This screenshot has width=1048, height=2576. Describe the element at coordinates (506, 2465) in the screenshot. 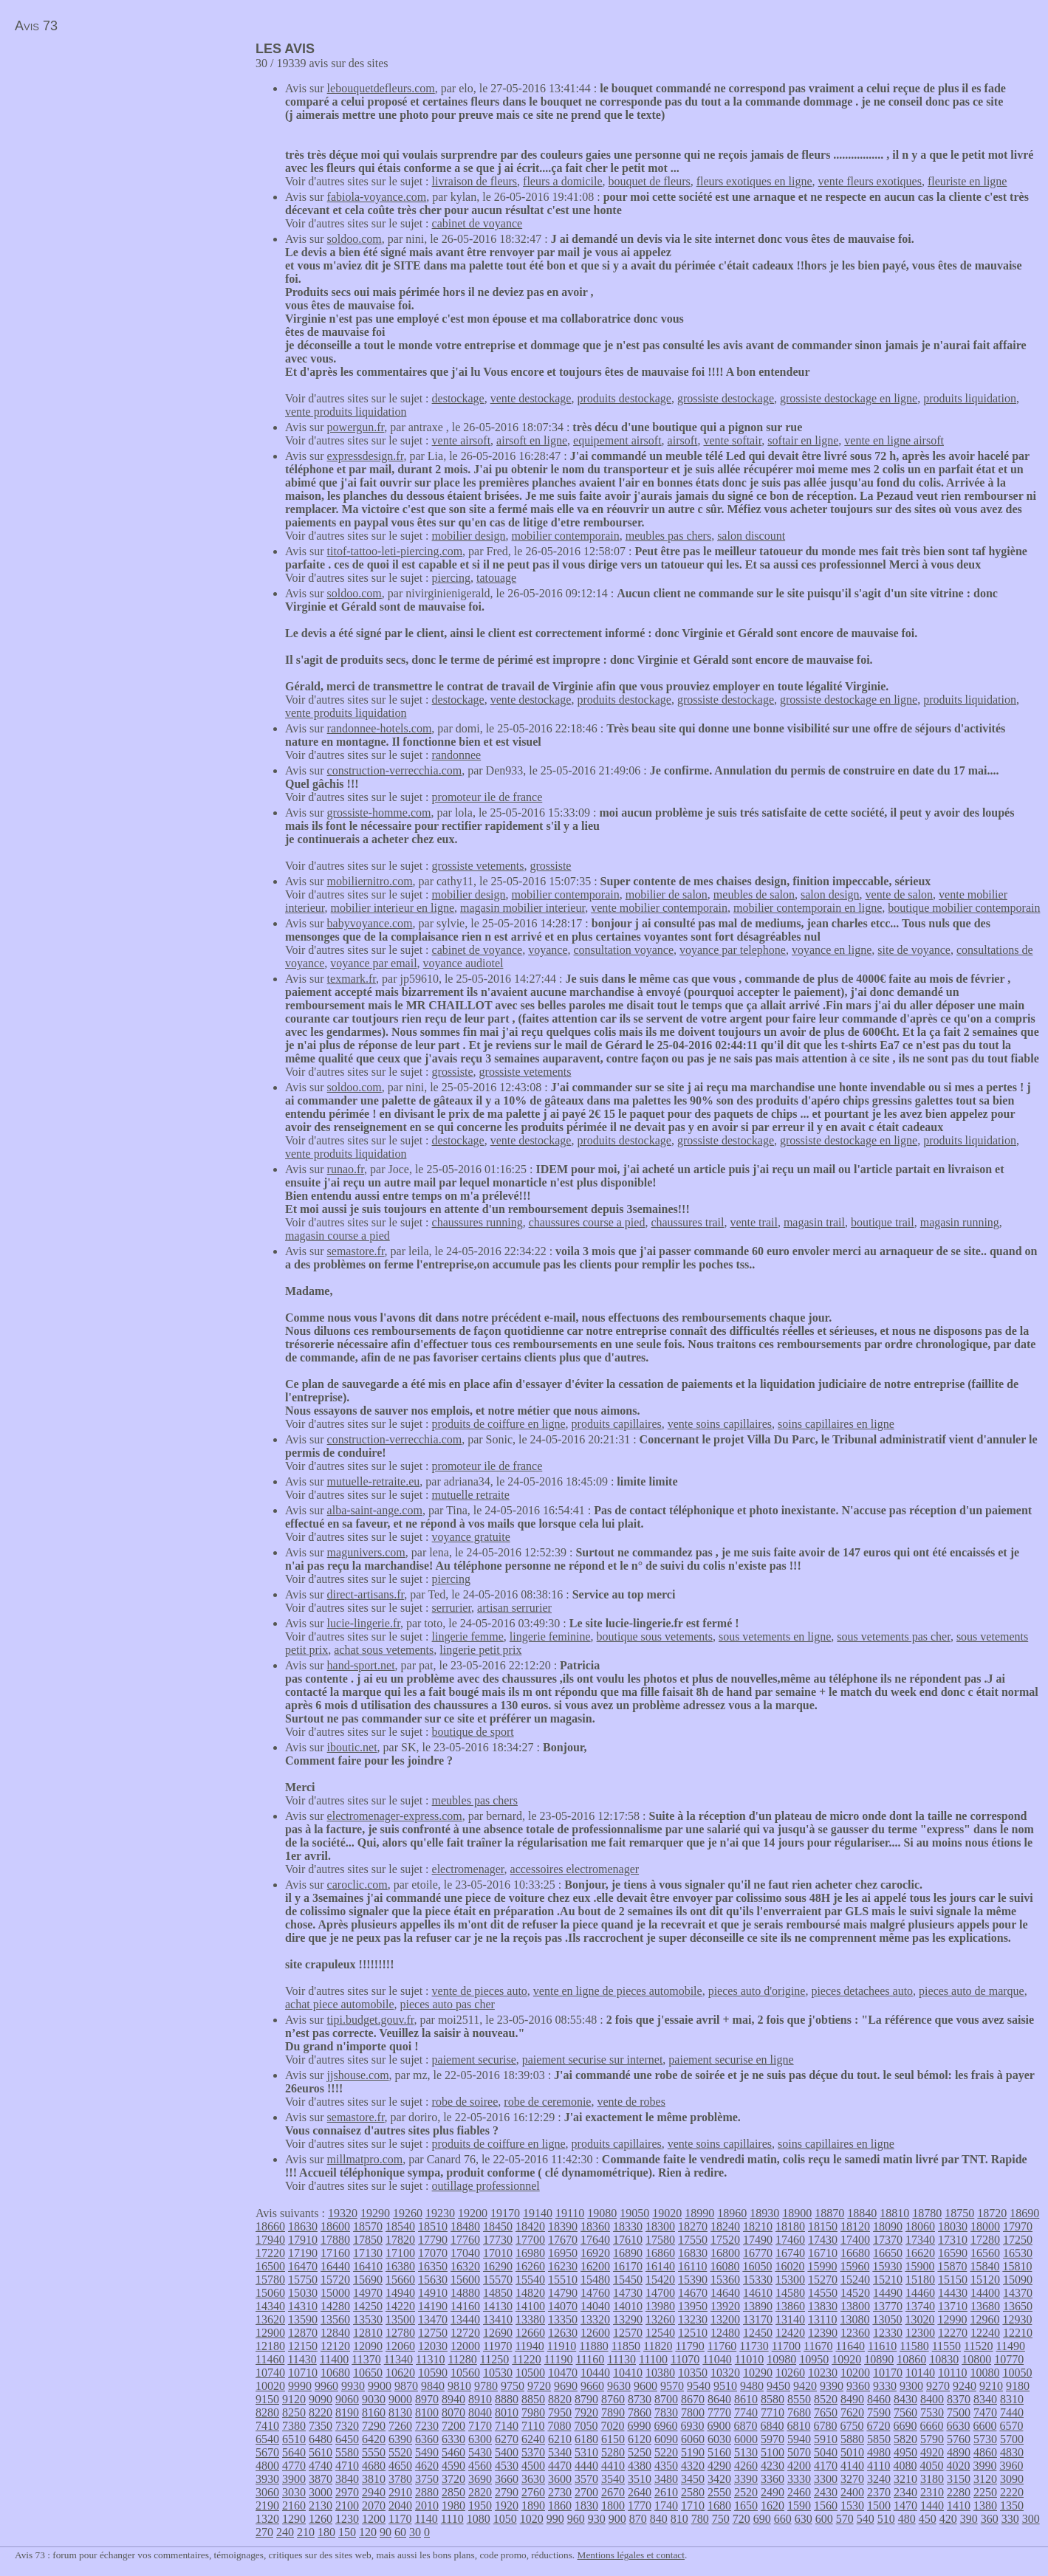

I see `4530` at that location.